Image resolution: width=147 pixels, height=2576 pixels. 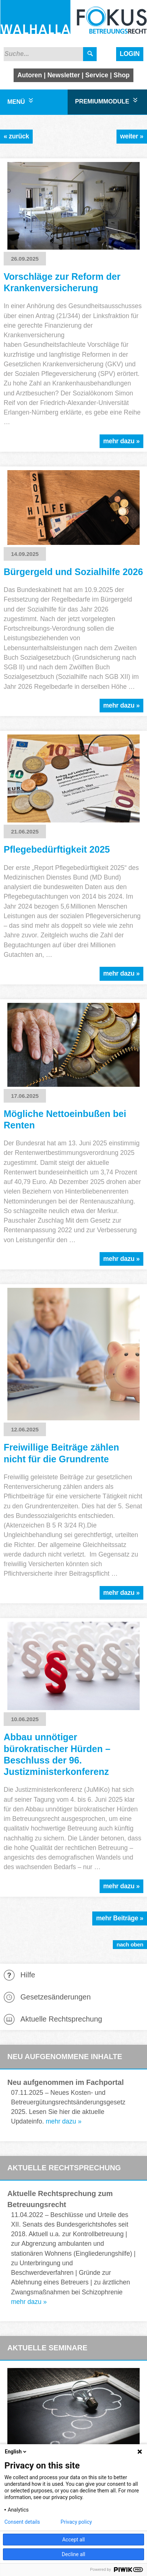 I want to click on nach oben, so click(x=129, y=1944).